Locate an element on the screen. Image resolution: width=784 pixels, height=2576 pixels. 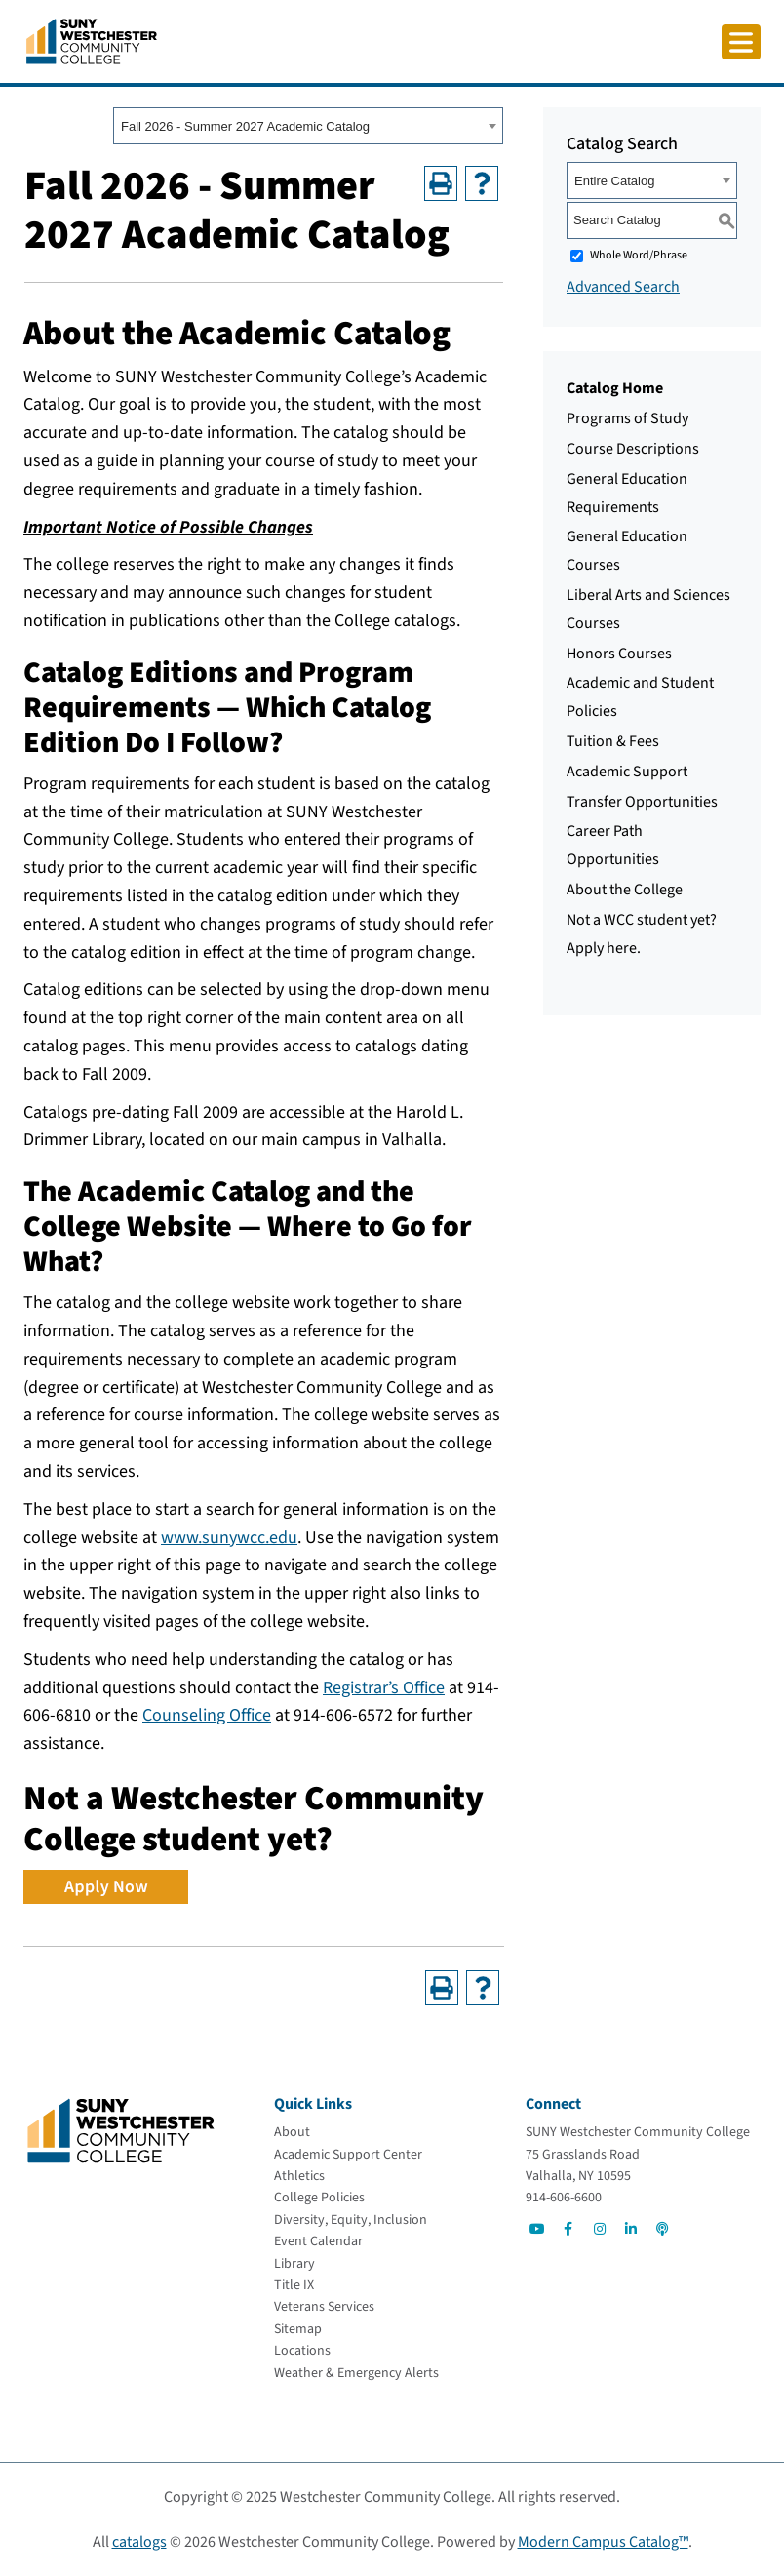
[Event Calendar] is located at coordinates (318, 2241).